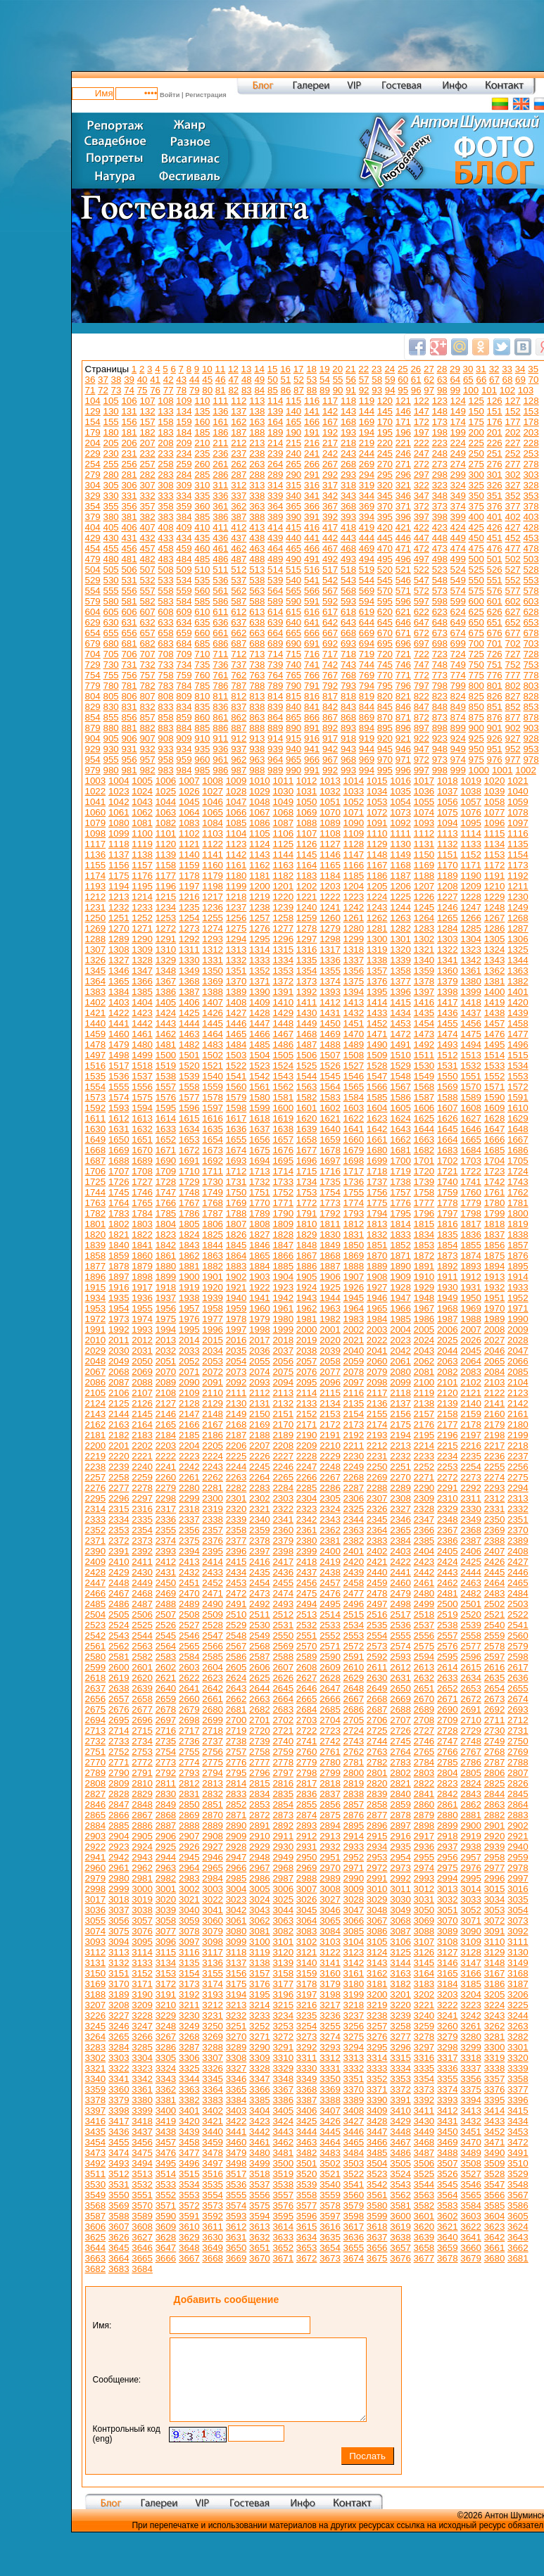  I want to click on 3440, so click(212, 2131).